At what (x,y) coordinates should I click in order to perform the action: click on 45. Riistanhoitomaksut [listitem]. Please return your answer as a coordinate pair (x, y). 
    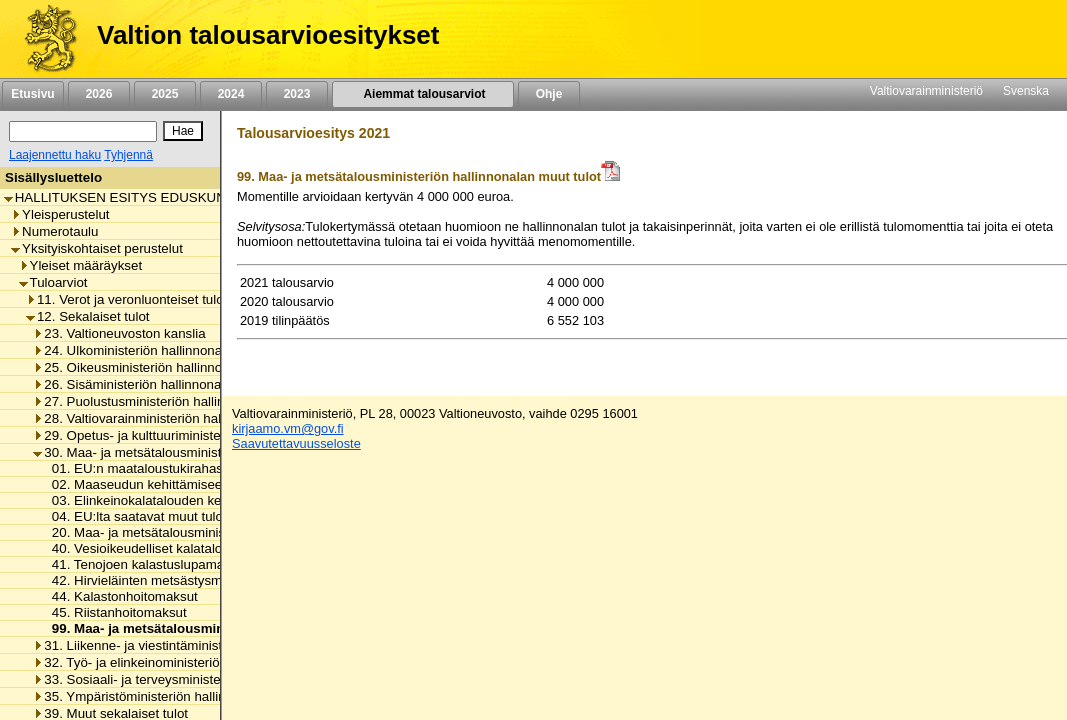
    Looking at the image, I should click on (114, 612).